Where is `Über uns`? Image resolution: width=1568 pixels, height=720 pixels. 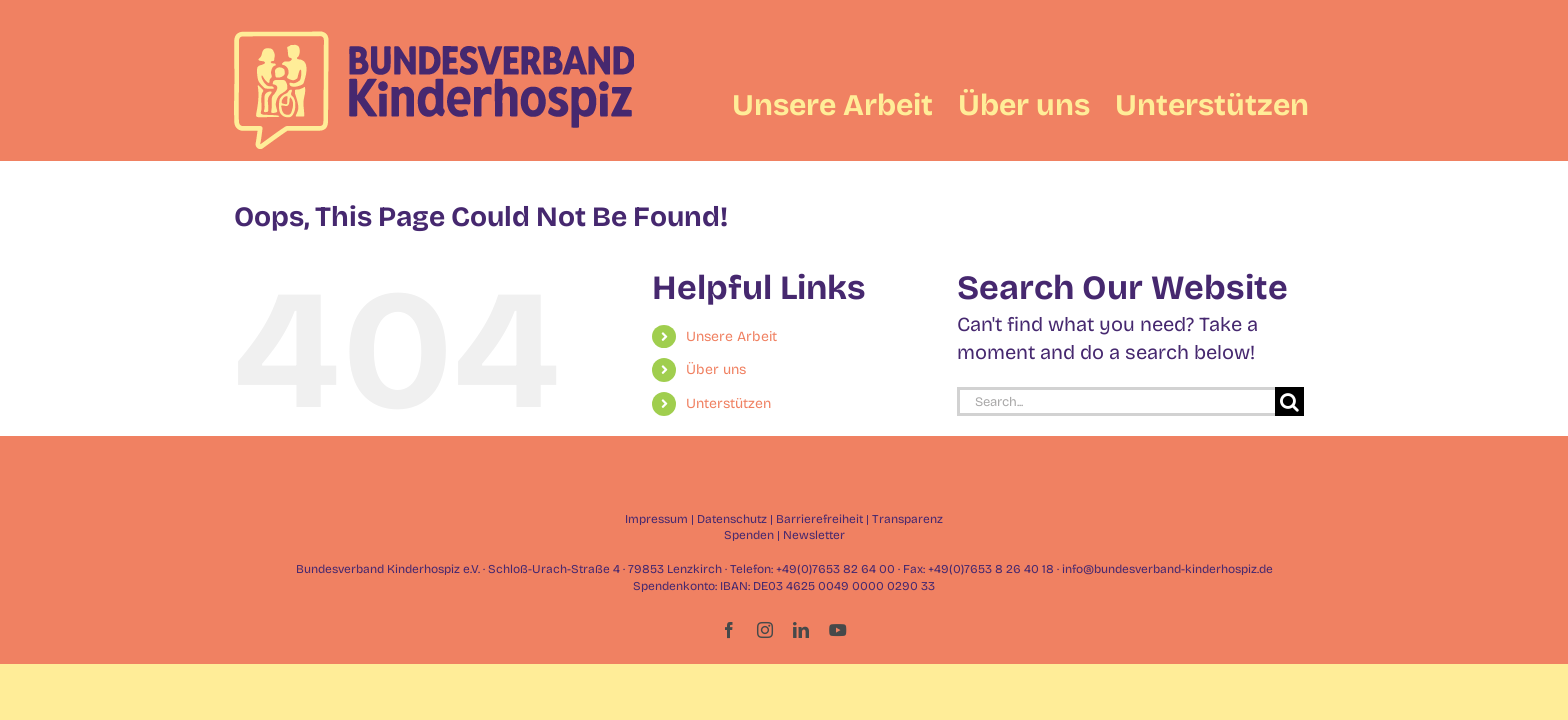 Über uns is located at coordinates (716, 369).